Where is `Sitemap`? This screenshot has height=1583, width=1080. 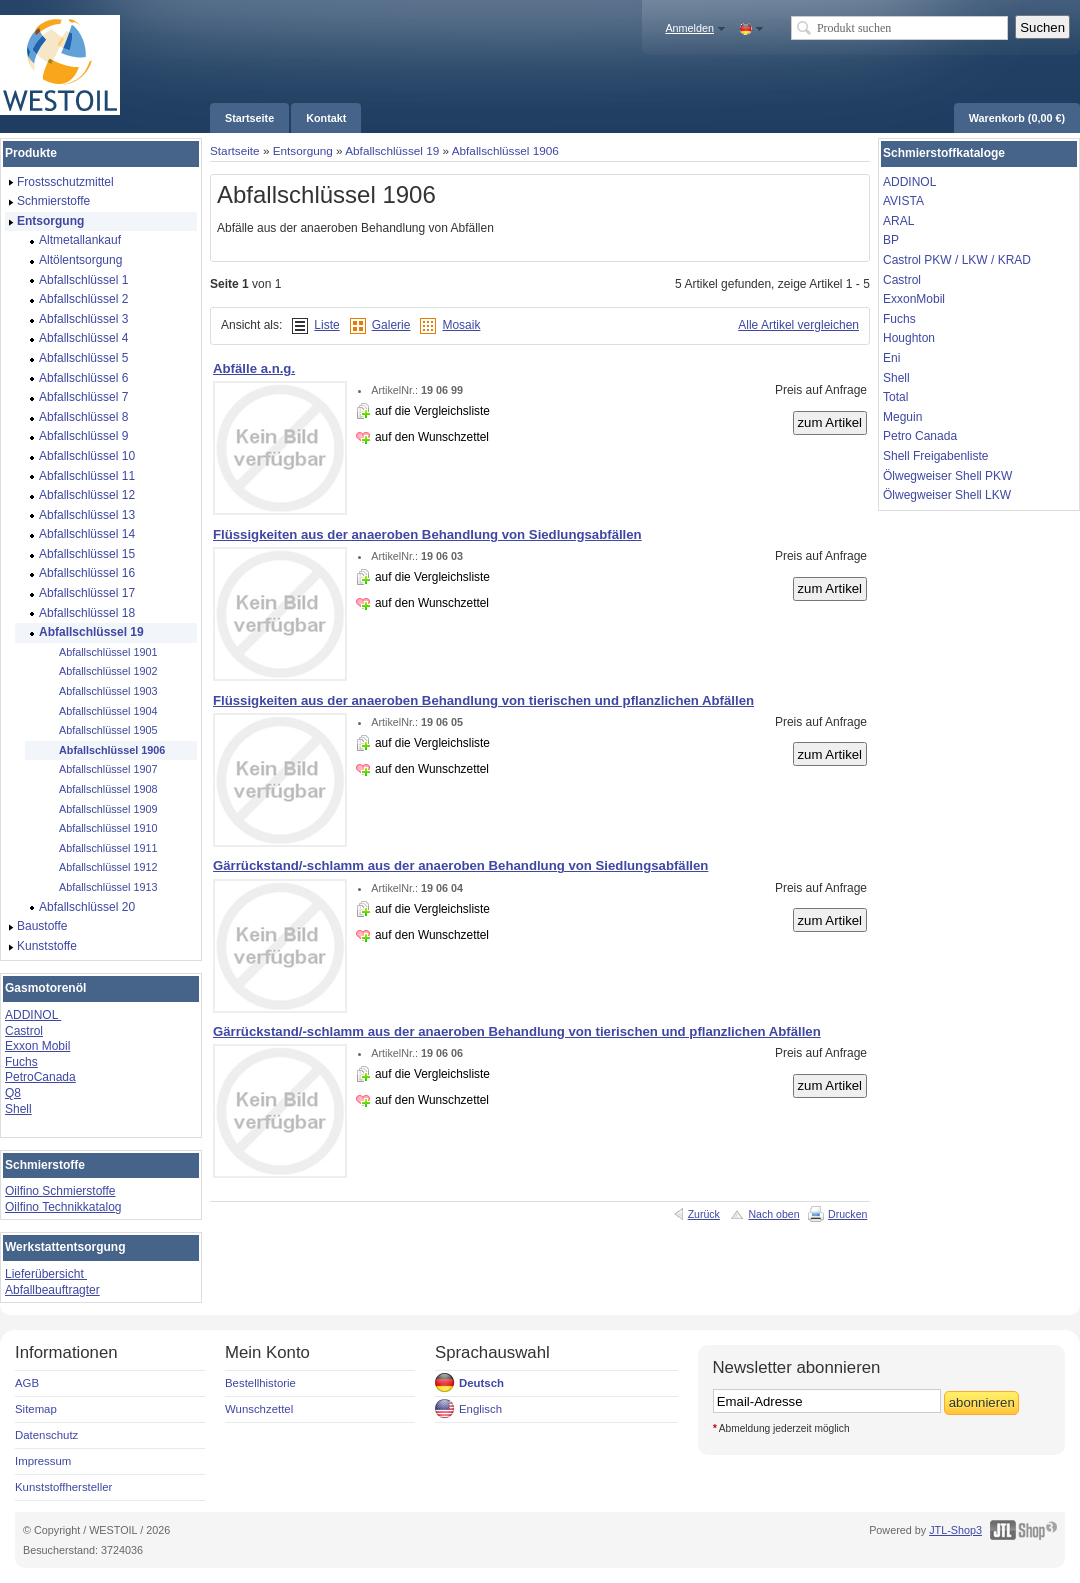
Sitemap is located at coordinates (36, 1409).